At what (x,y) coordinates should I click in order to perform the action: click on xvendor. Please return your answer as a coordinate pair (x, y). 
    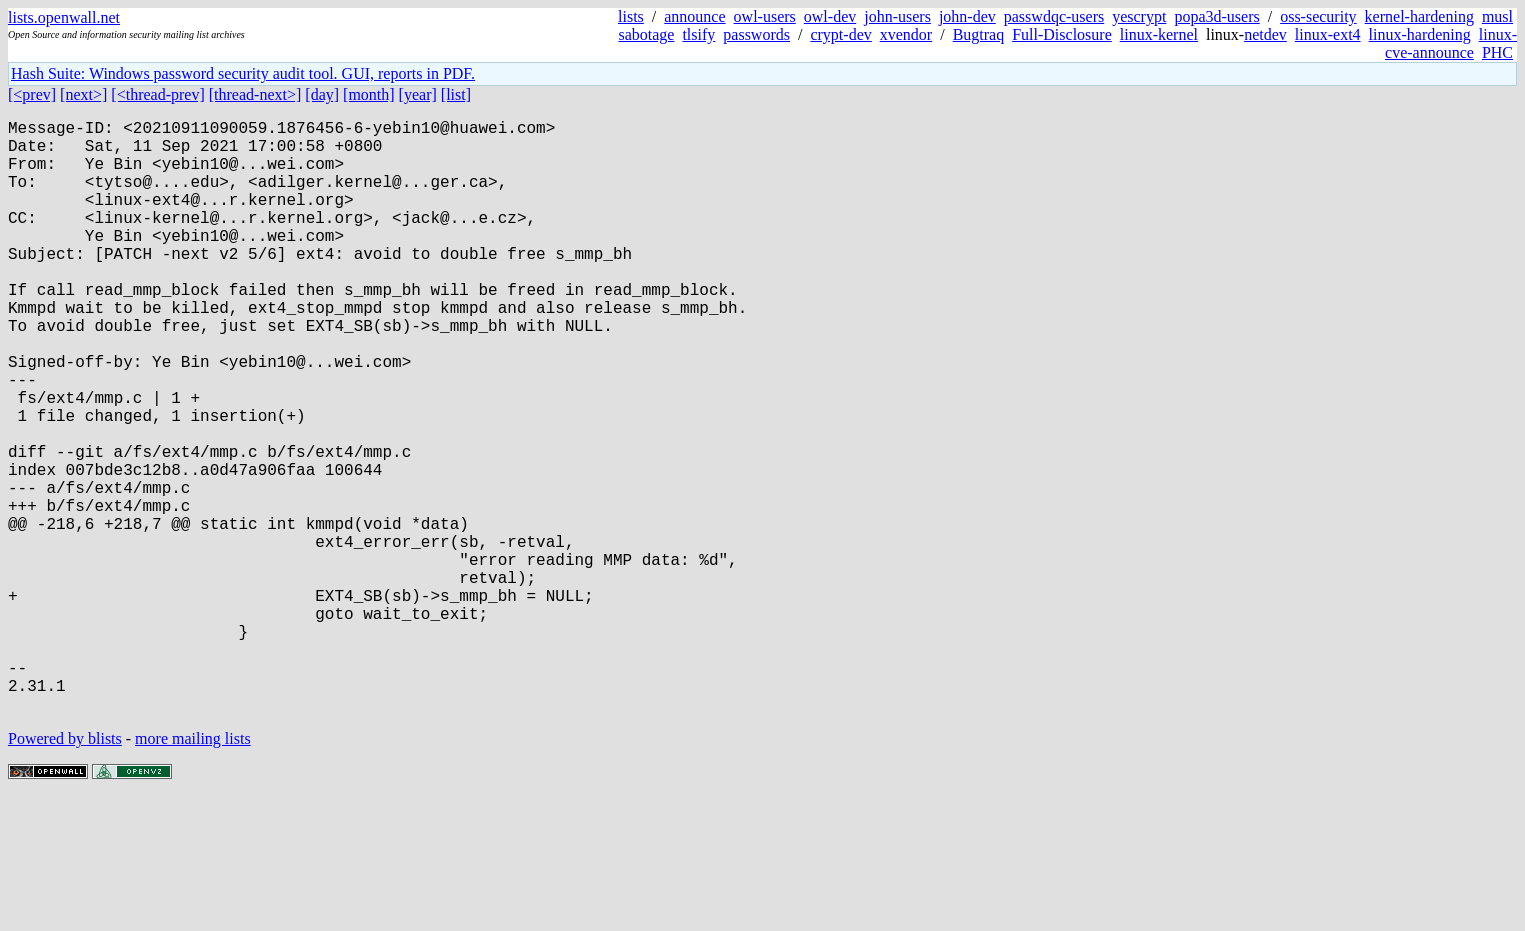
    Looking at the image, I should click on (906, 34).